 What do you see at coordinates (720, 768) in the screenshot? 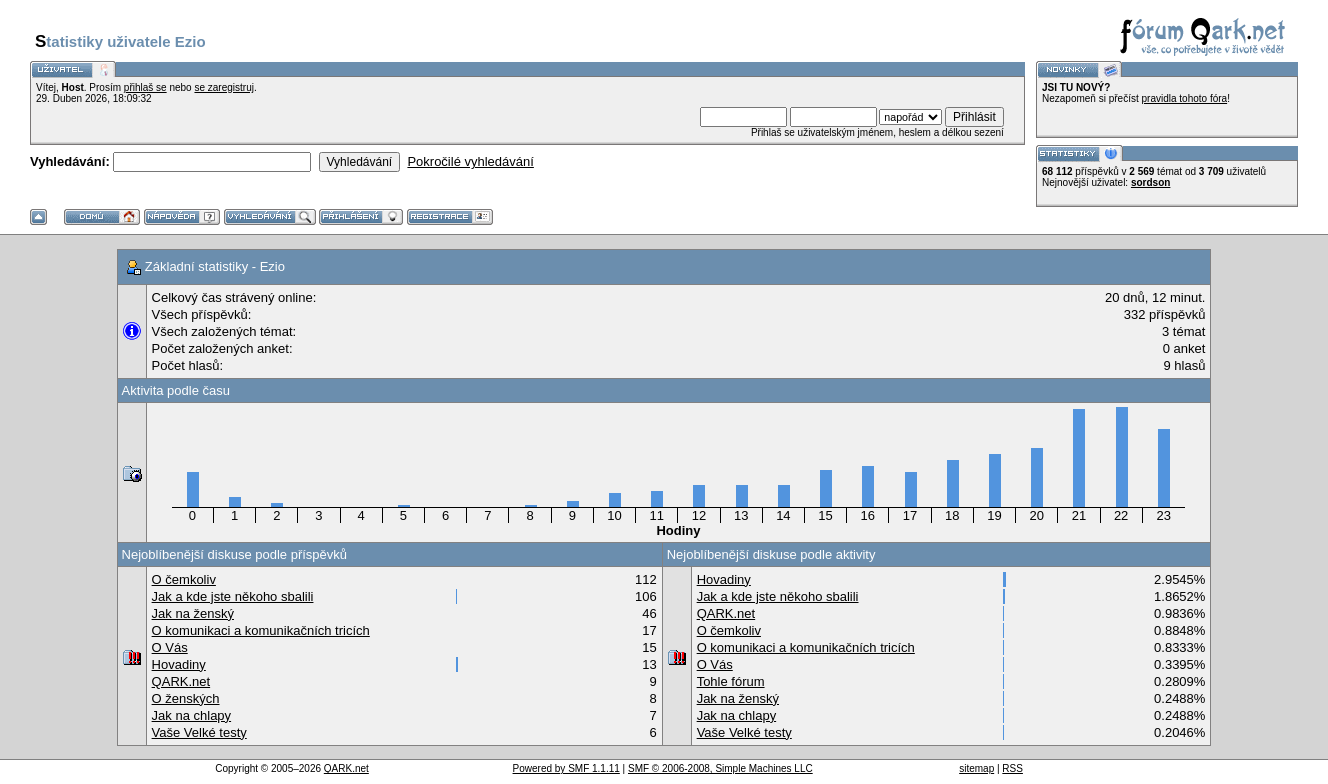
I see `SMF © 2006-2008, Simple Machines LLC` at bounding box center [720, 768].